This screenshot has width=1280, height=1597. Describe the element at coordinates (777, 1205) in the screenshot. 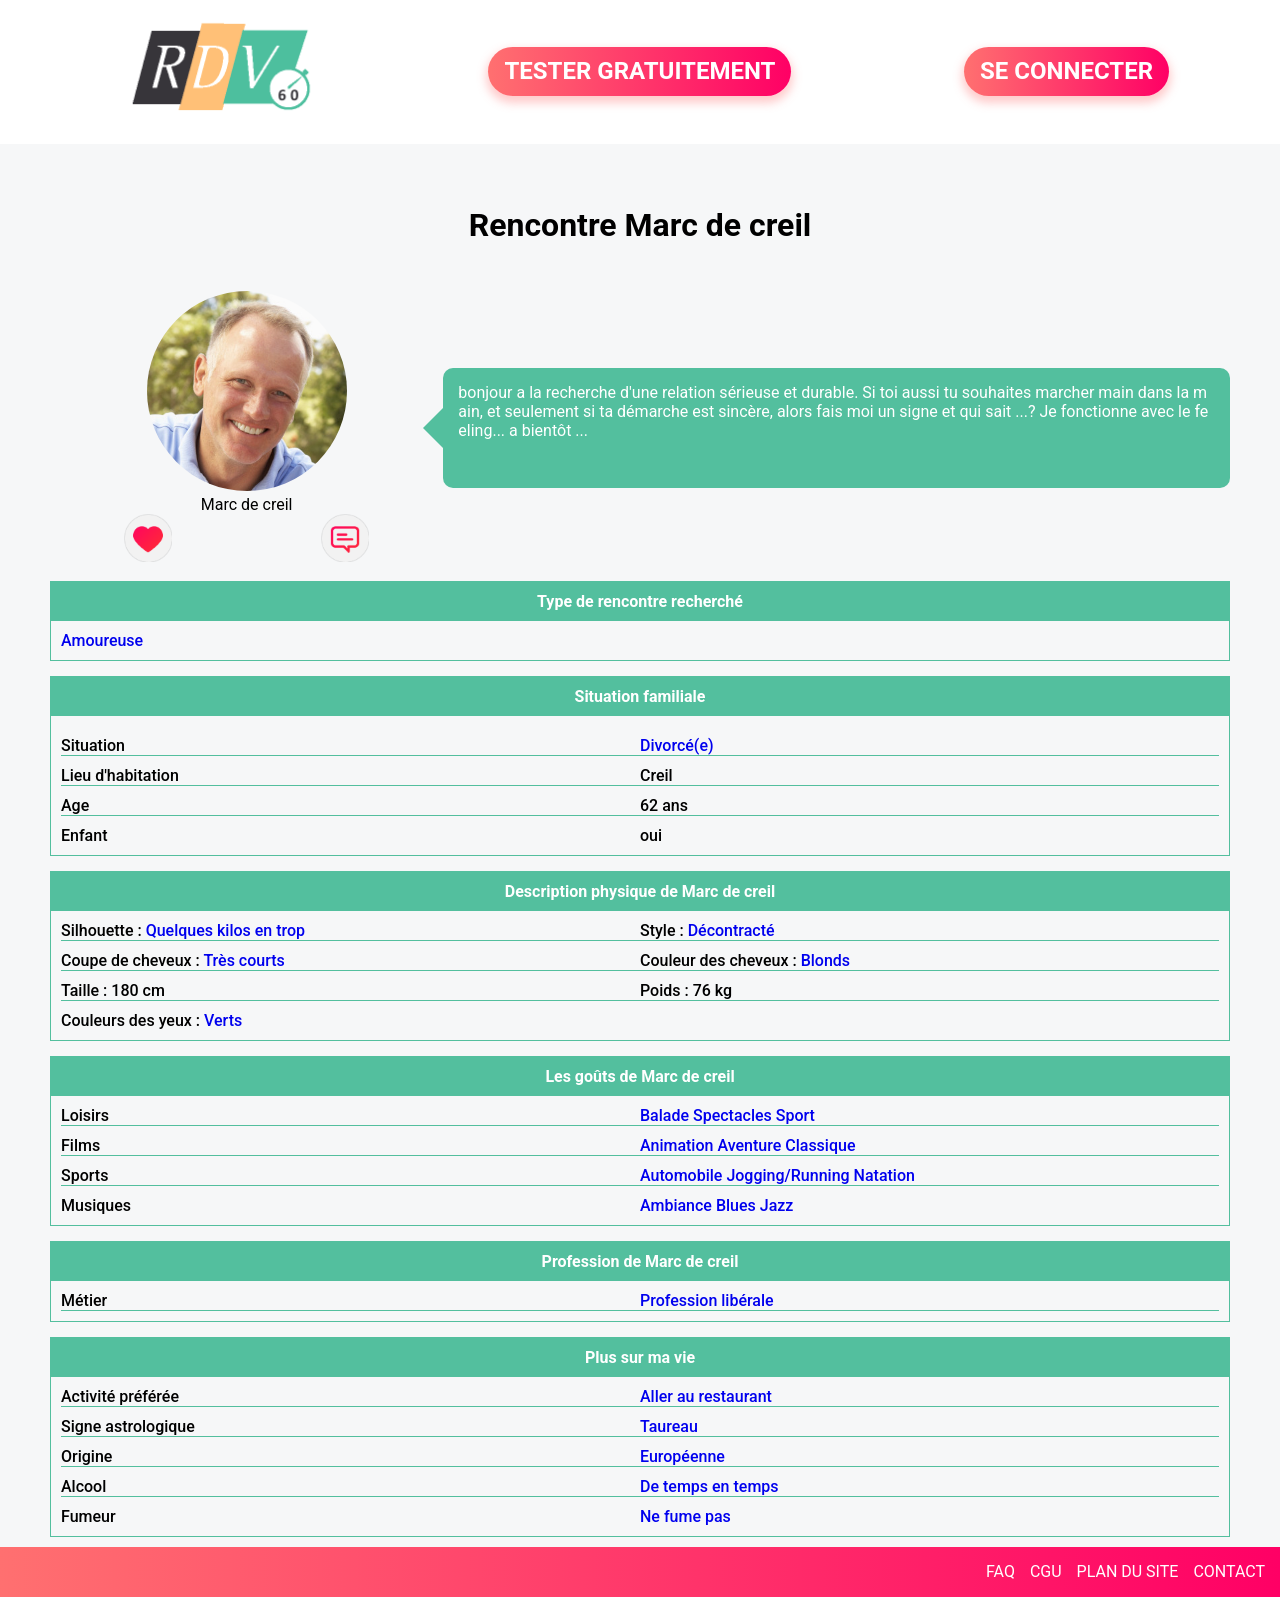

I see `Jazz` at that location.